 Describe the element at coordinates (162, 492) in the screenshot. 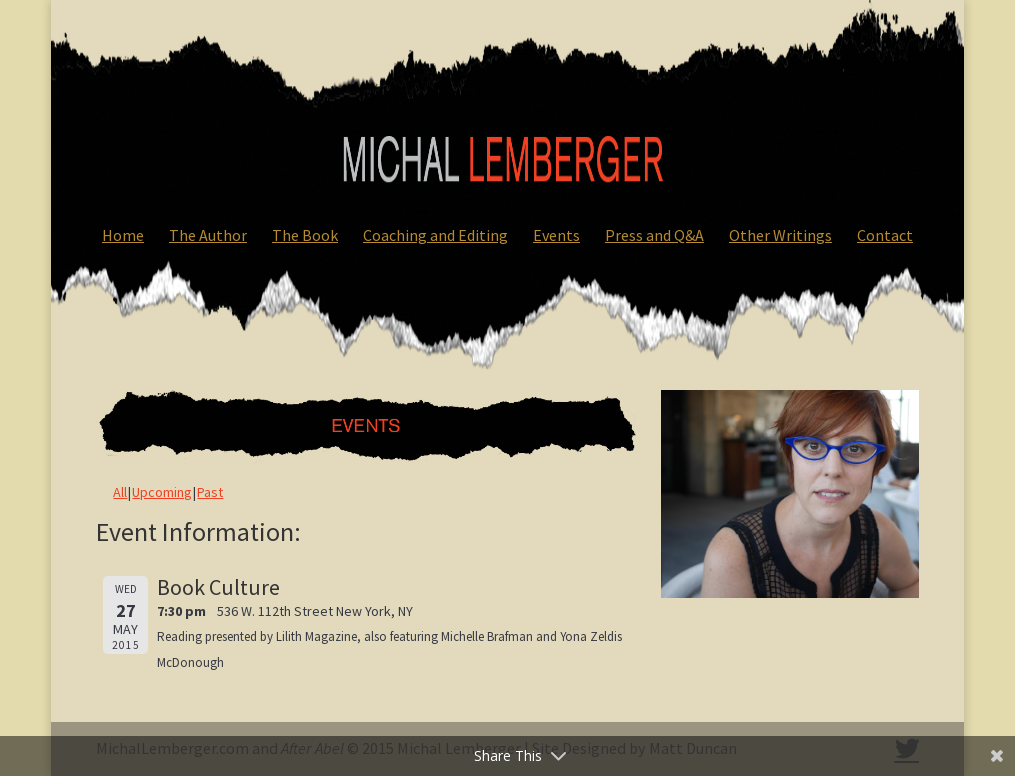

I see `Upcoming` at that location.